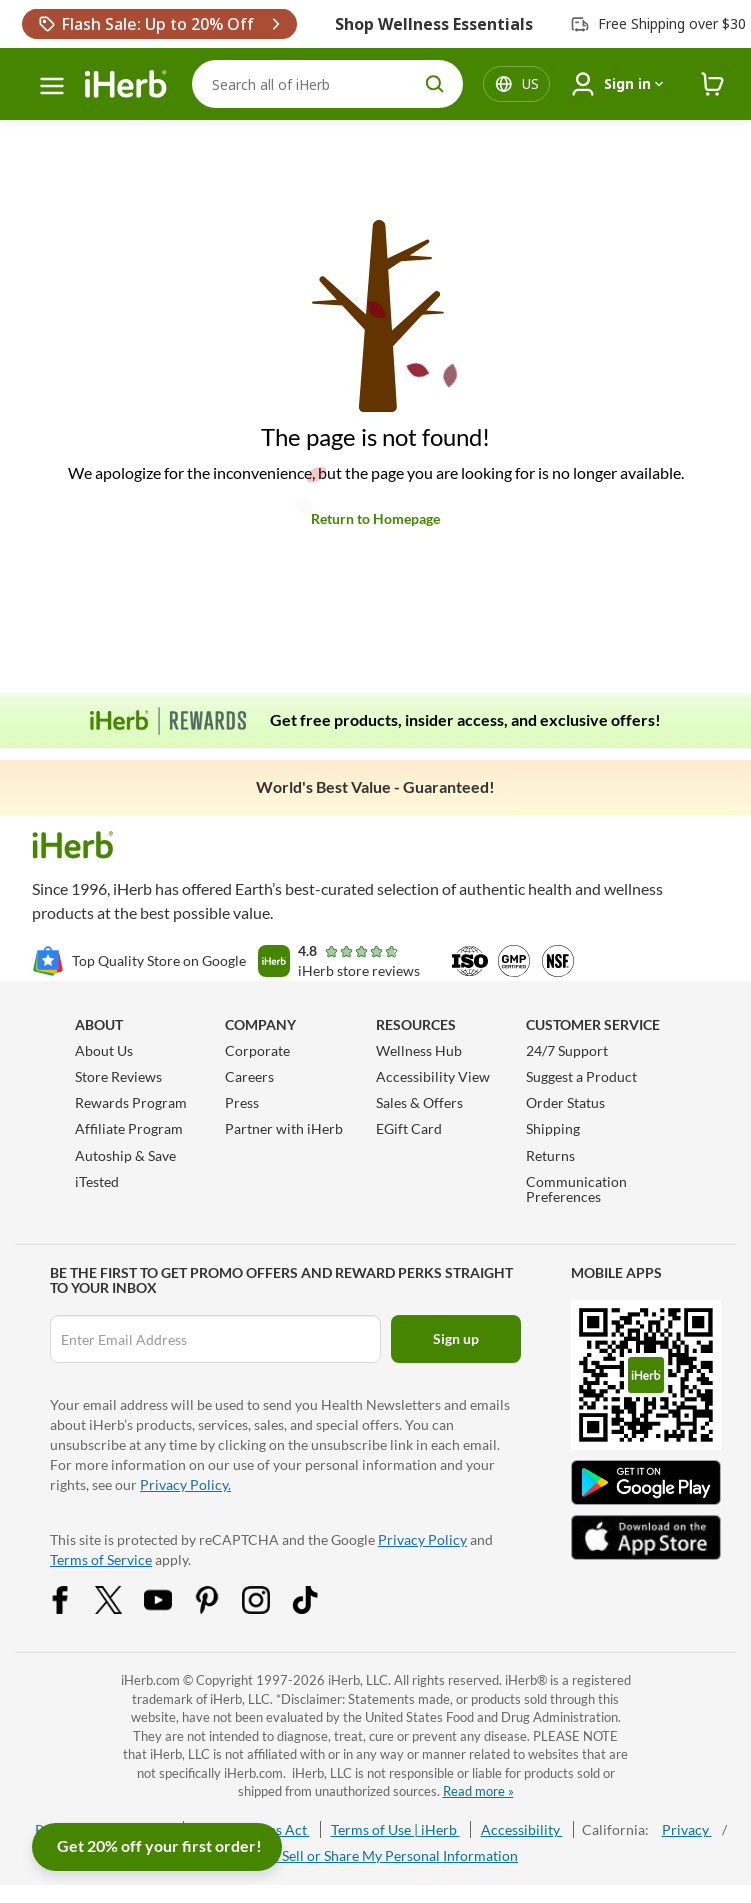 This screenshot has width=751, height=1903. What do you see at coordinates (422, 1539) in the screenshot?
I see `Privacy Policy` at bounding box center [422, 1539].